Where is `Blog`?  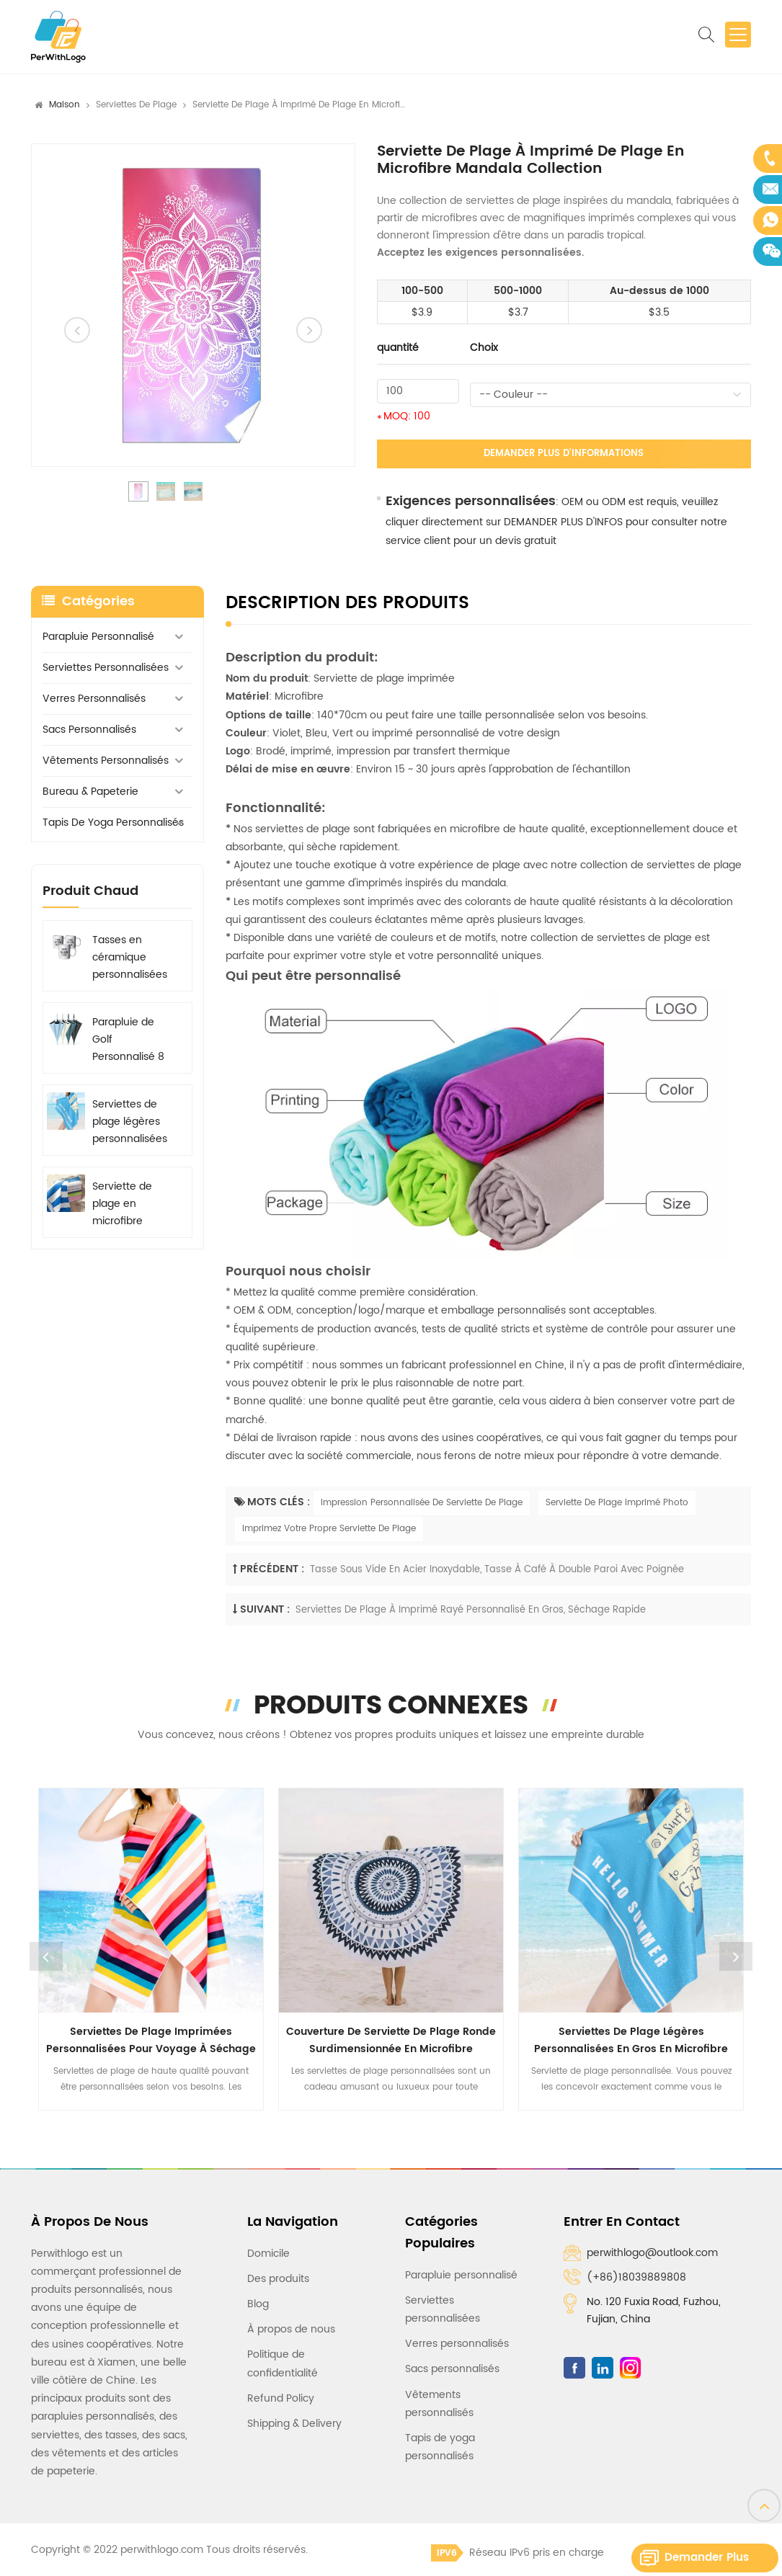
Blog is located at coordinates (258, 2304).